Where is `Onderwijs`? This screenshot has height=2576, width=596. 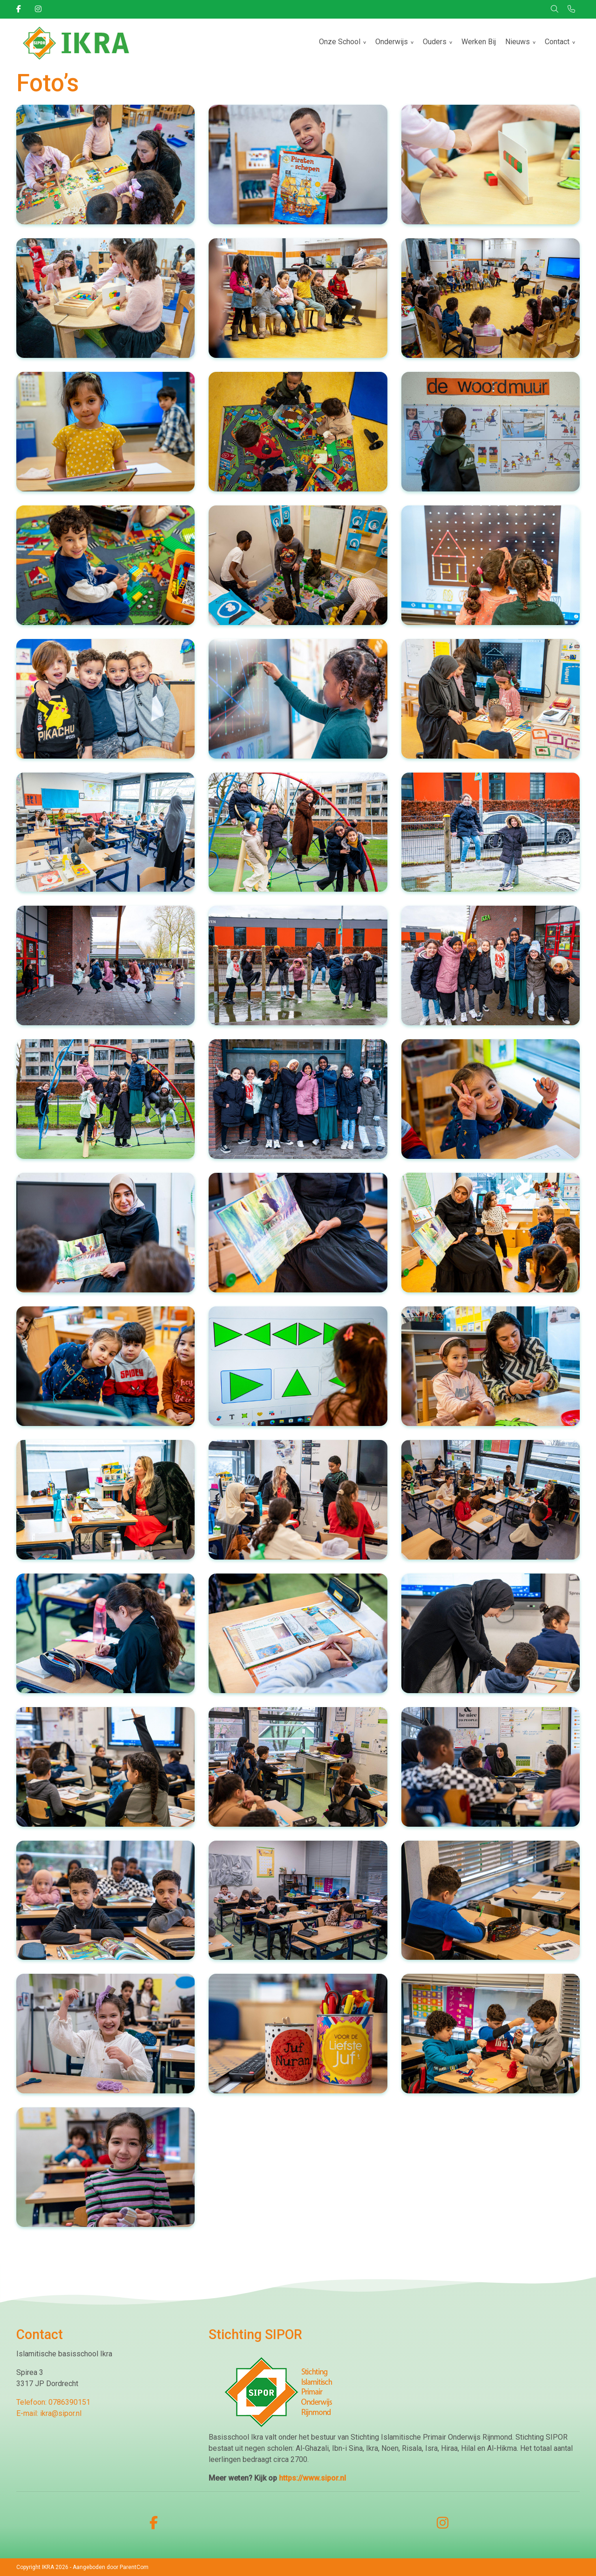
Onderwijs is located at coordinates (391, 41).